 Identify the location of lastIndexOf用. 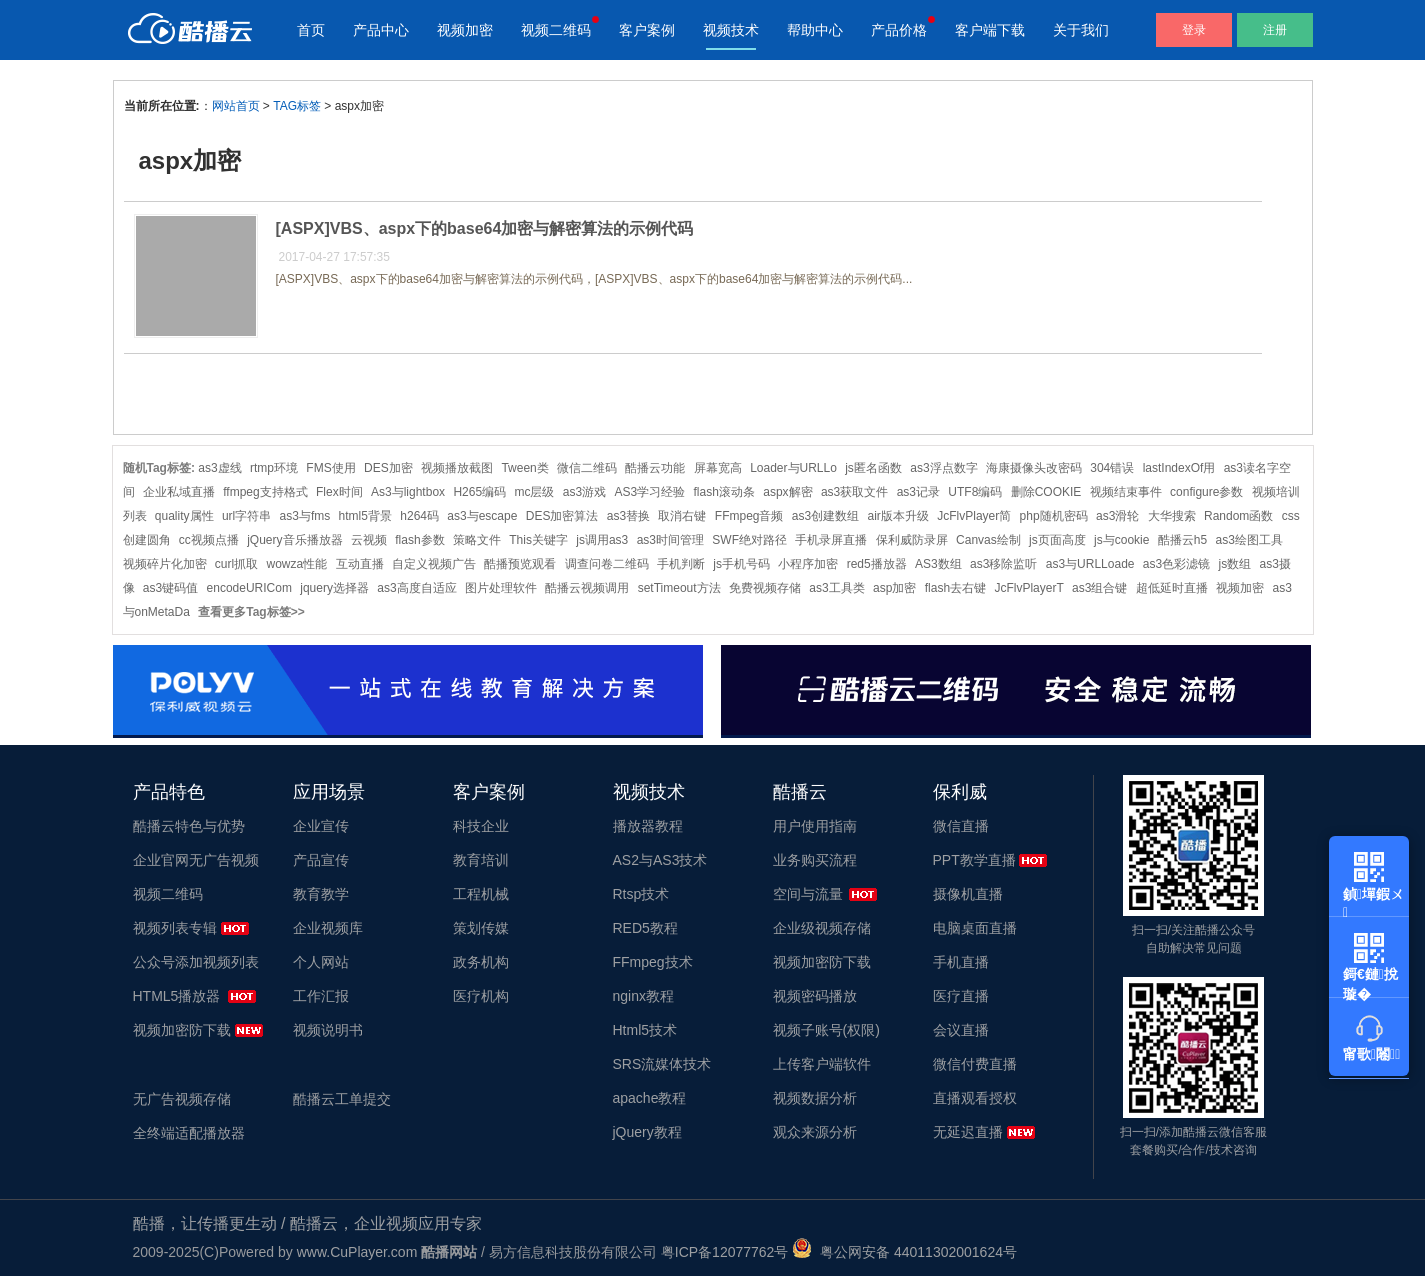
(1179, 468).